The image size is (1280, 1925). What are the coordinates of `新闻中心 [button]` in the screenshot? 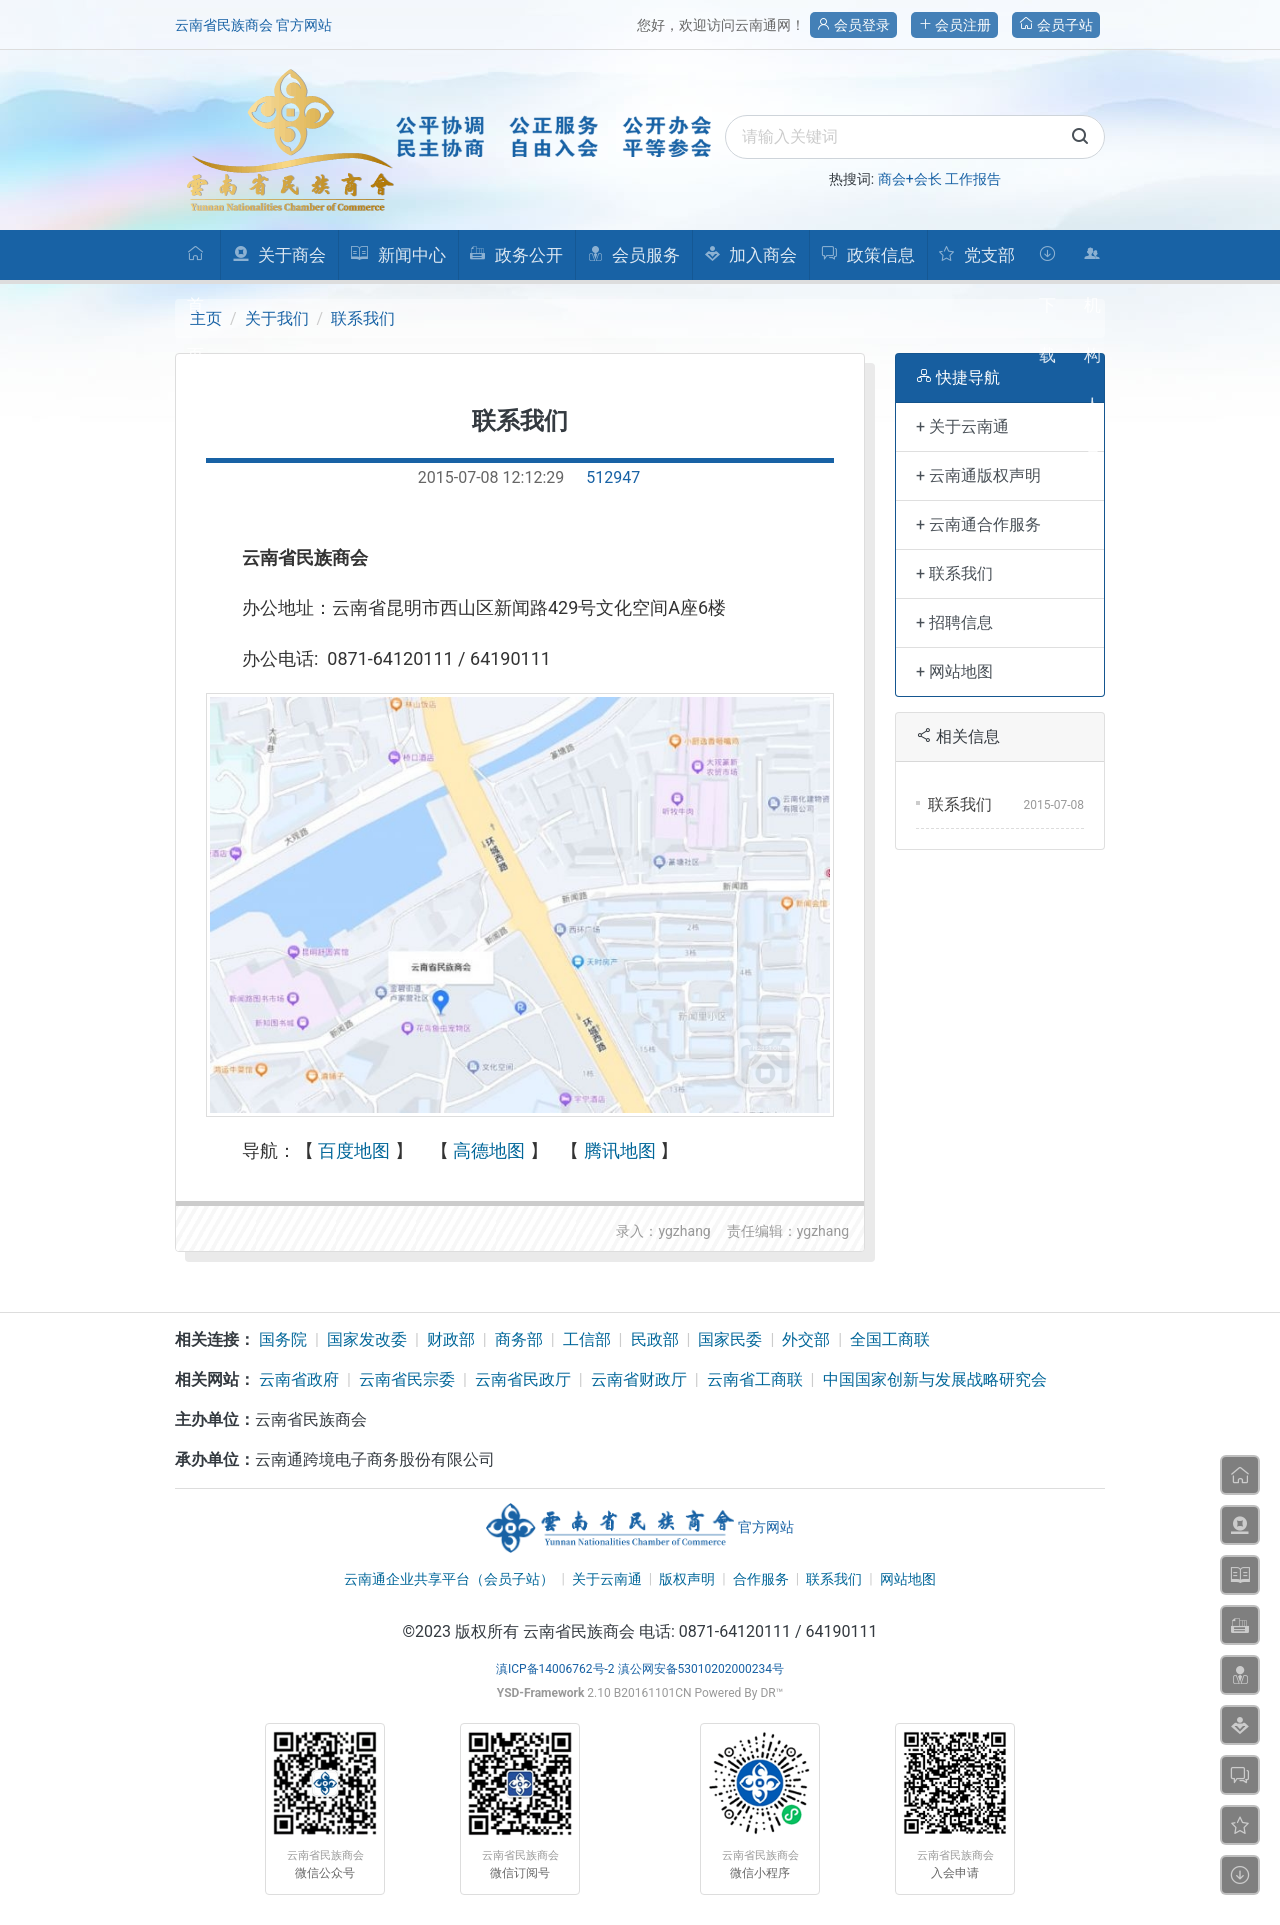 It's located at (397, 255).